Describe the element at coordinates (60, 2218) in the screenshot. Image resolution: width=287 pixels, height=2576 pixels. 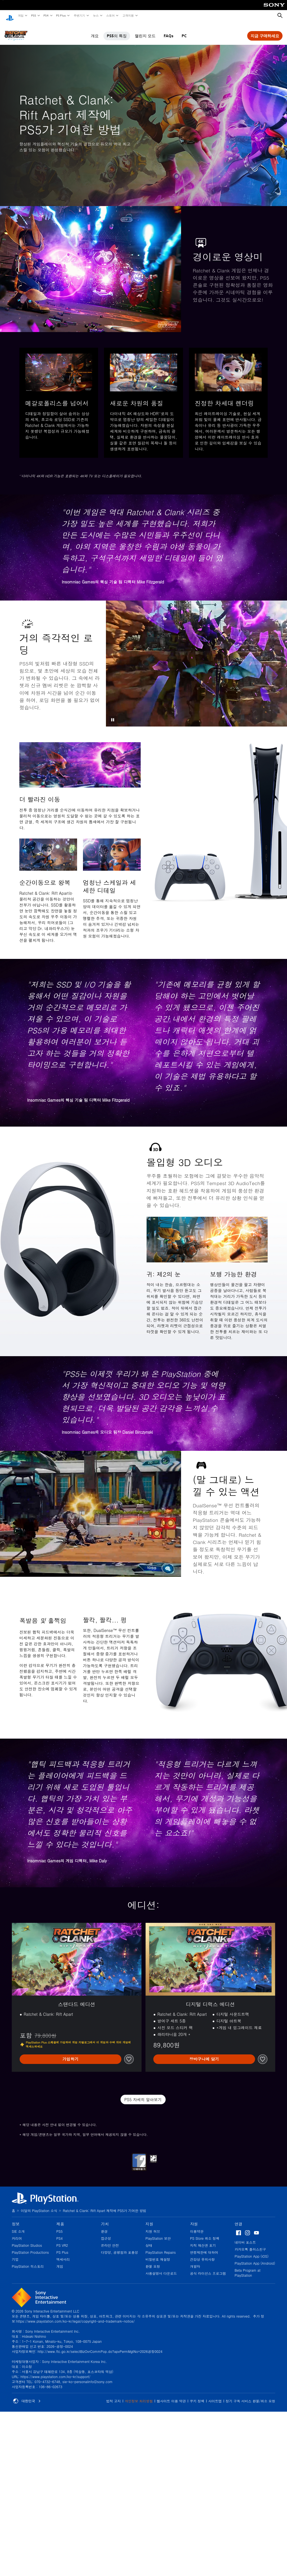
I see `제품 [heading]` at that location.